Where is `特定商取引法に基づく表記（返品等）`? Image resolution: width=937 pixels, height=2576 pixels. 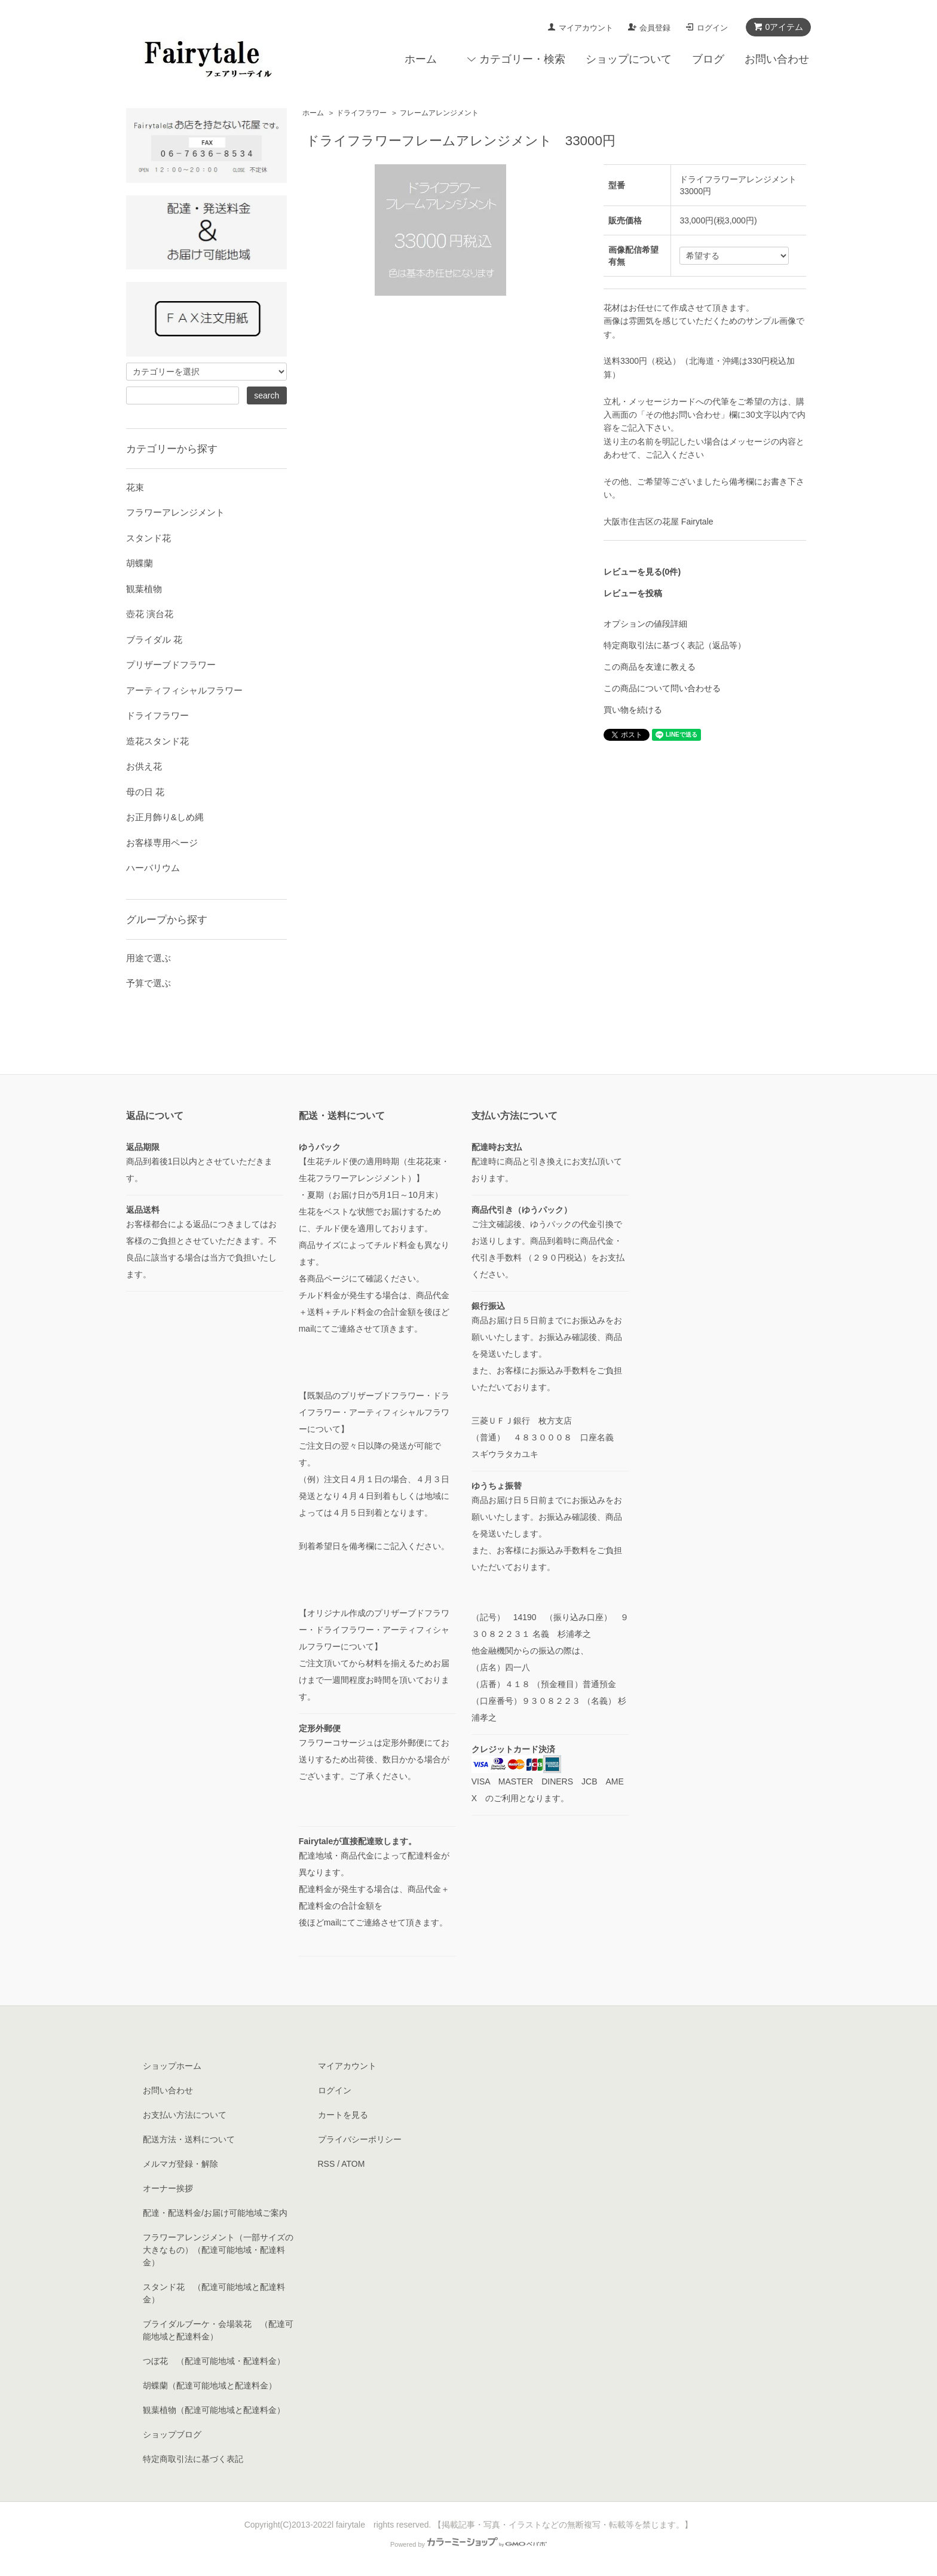 特定商取引法に基づく表記（返品等） is located at coordinates (675, 645).